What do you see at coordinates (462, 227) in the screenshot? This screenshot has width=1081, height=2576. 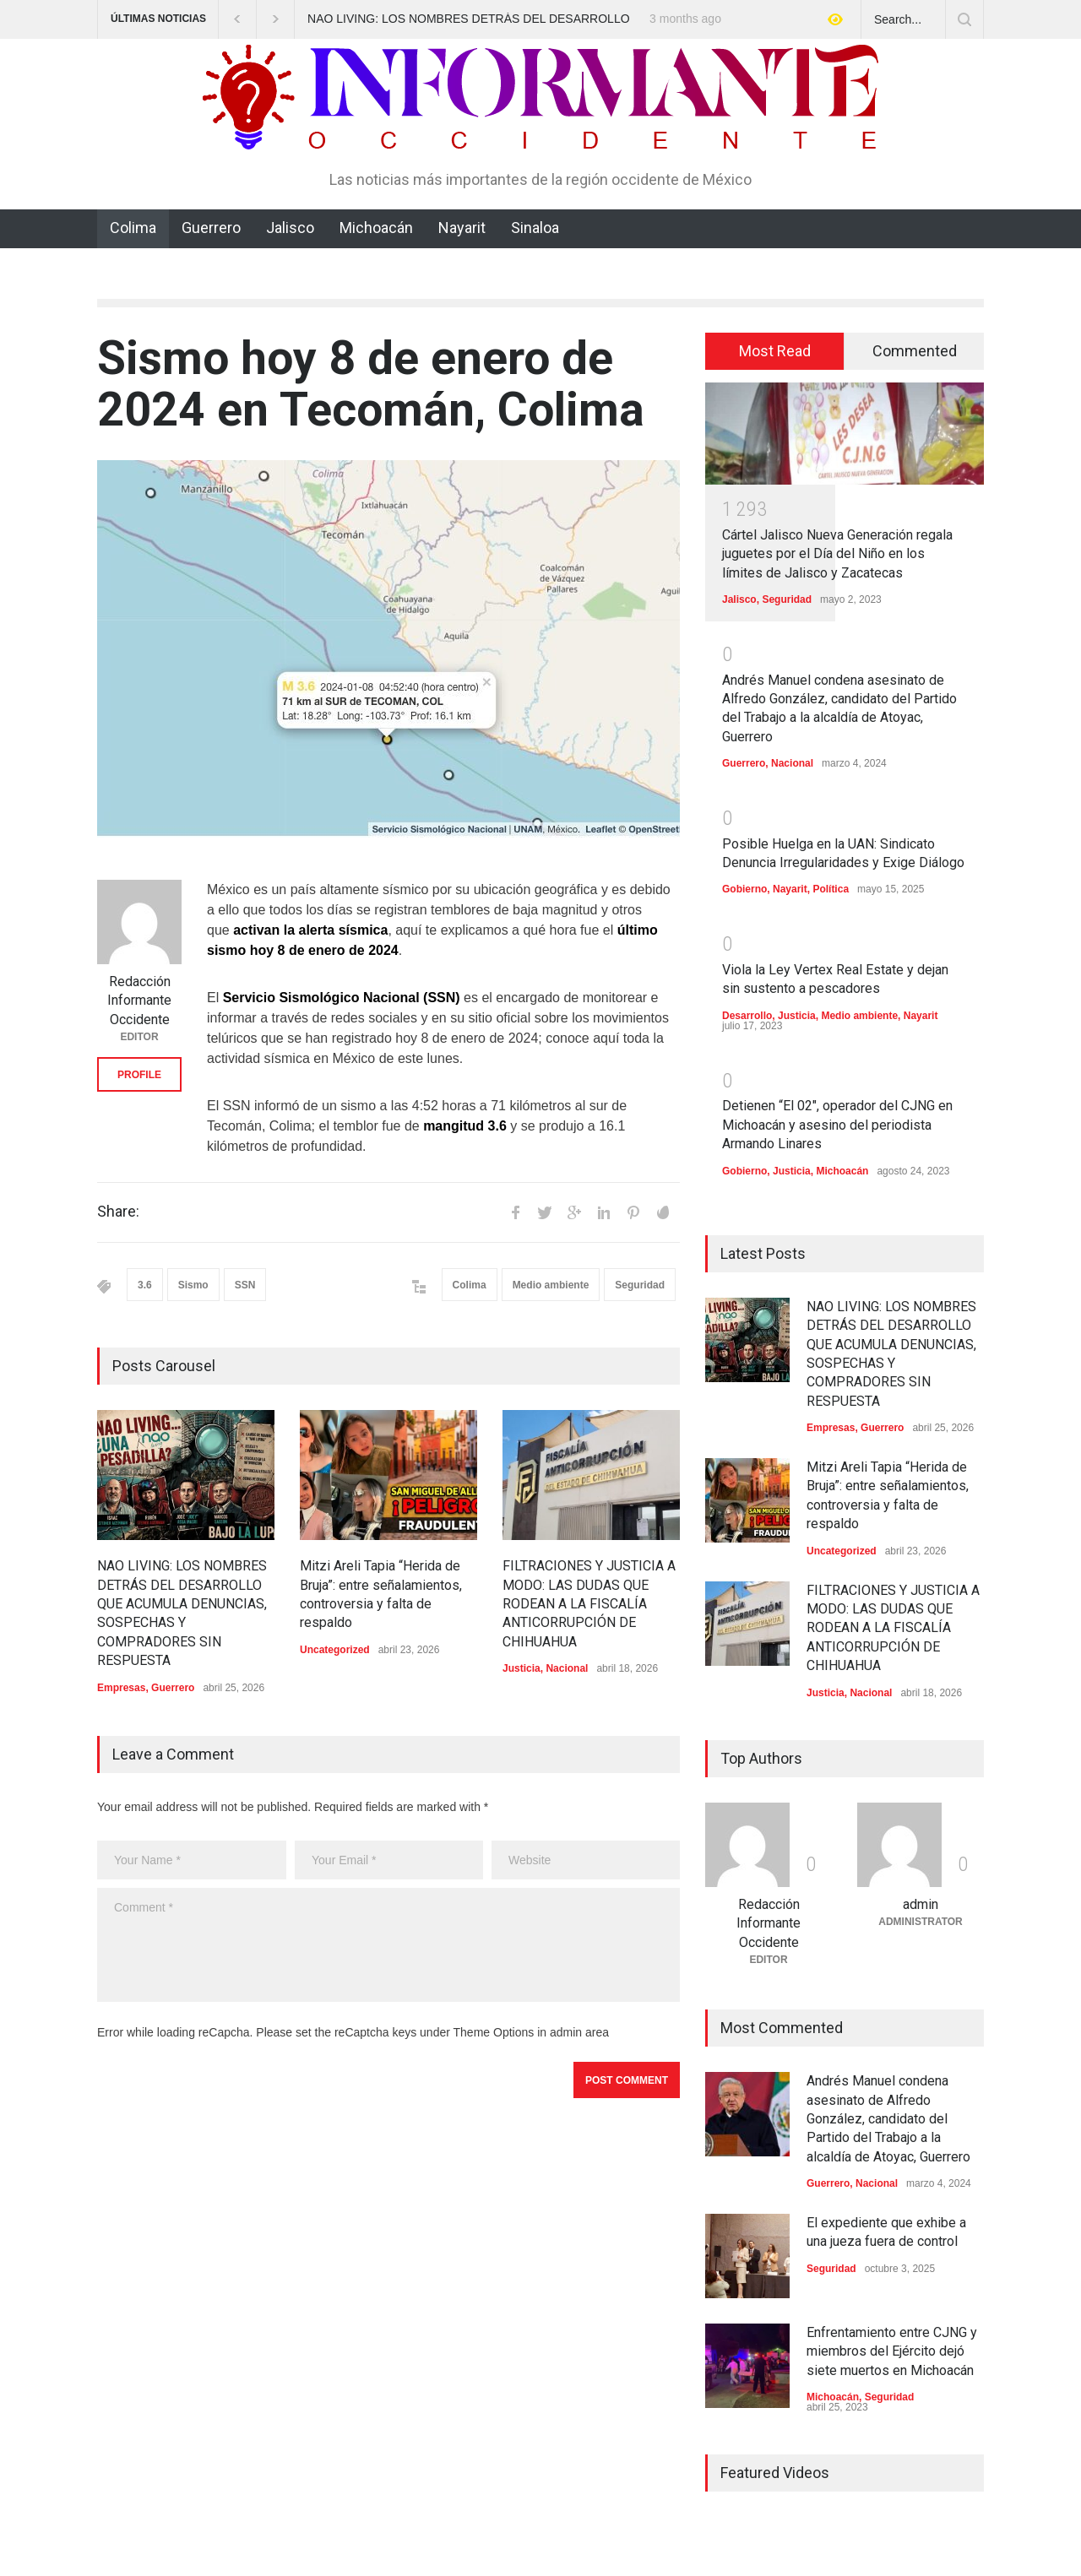 I see `Nayarit` at bounding box center [462, 227].